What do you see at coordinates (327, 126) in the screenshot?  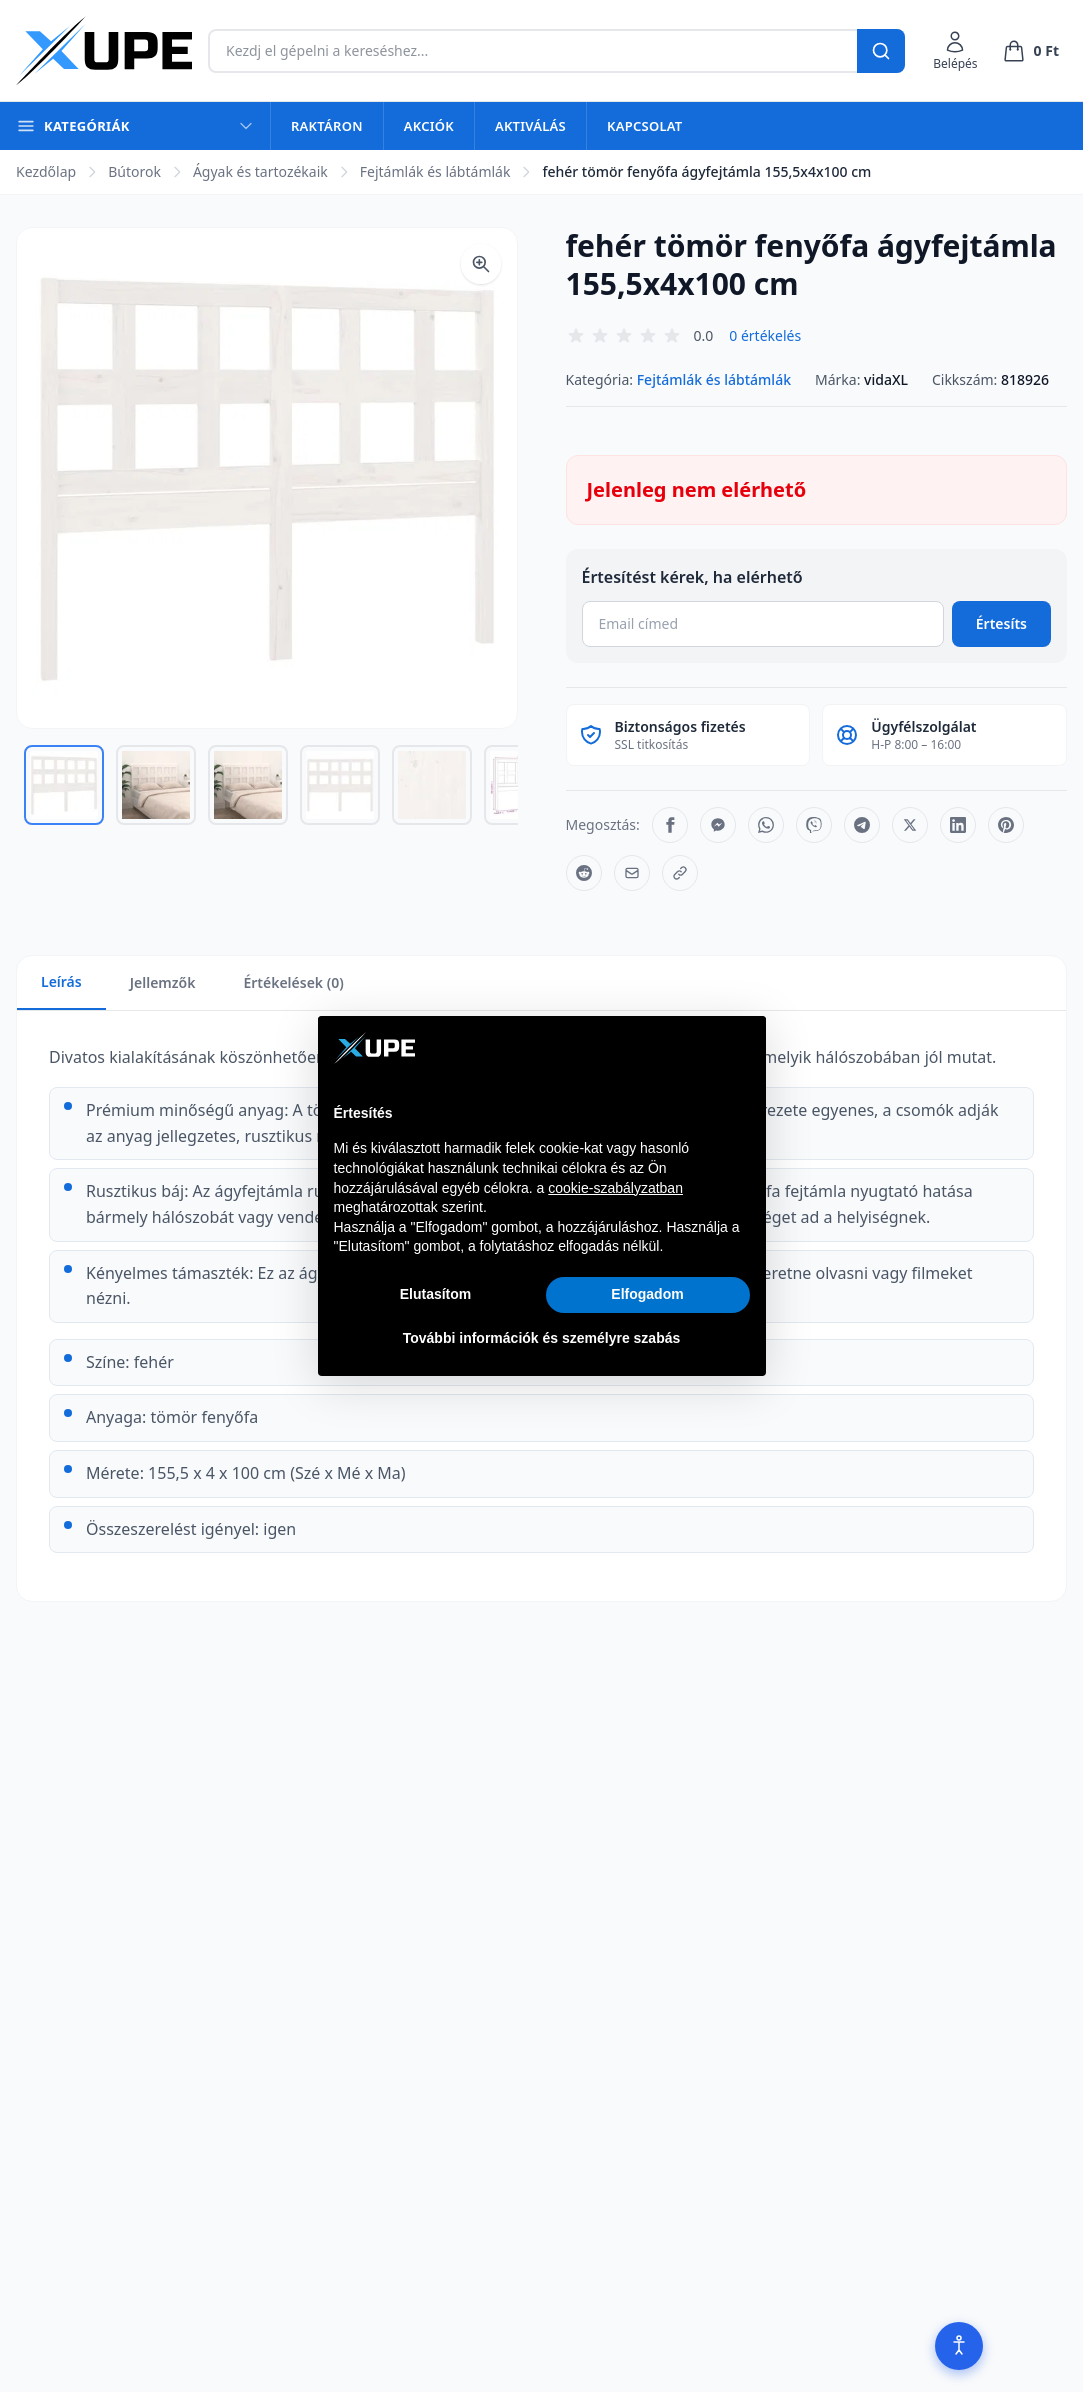 I see `Raktáron` at bounding box center [327, 126].